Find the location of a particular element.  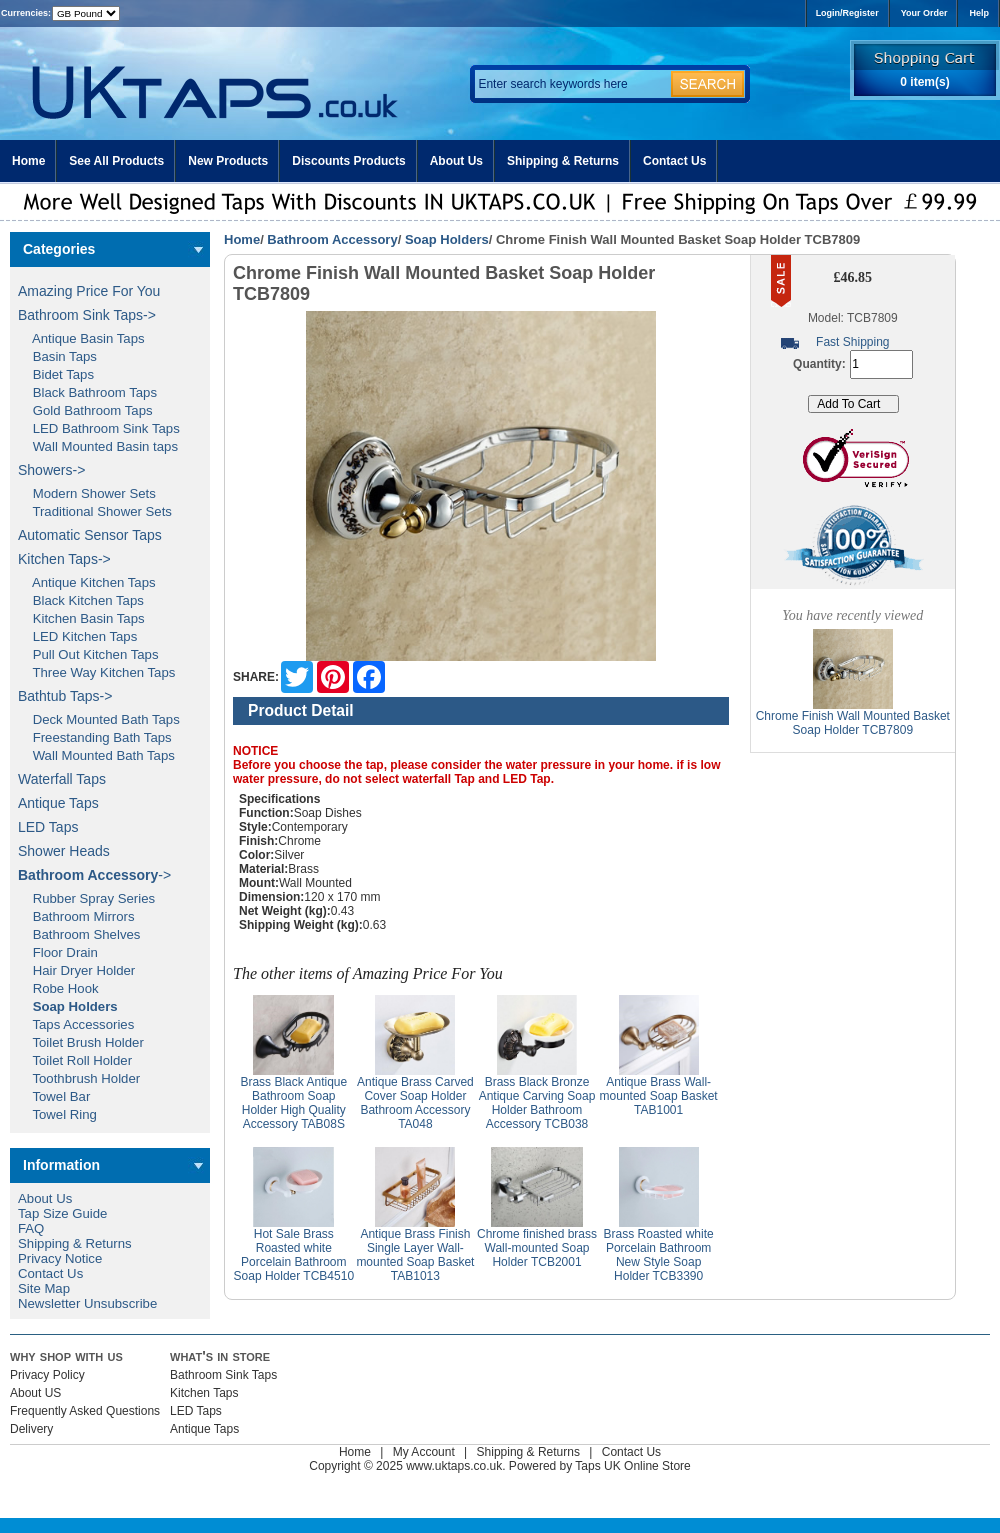

-> is located at coordinates (94, 875).